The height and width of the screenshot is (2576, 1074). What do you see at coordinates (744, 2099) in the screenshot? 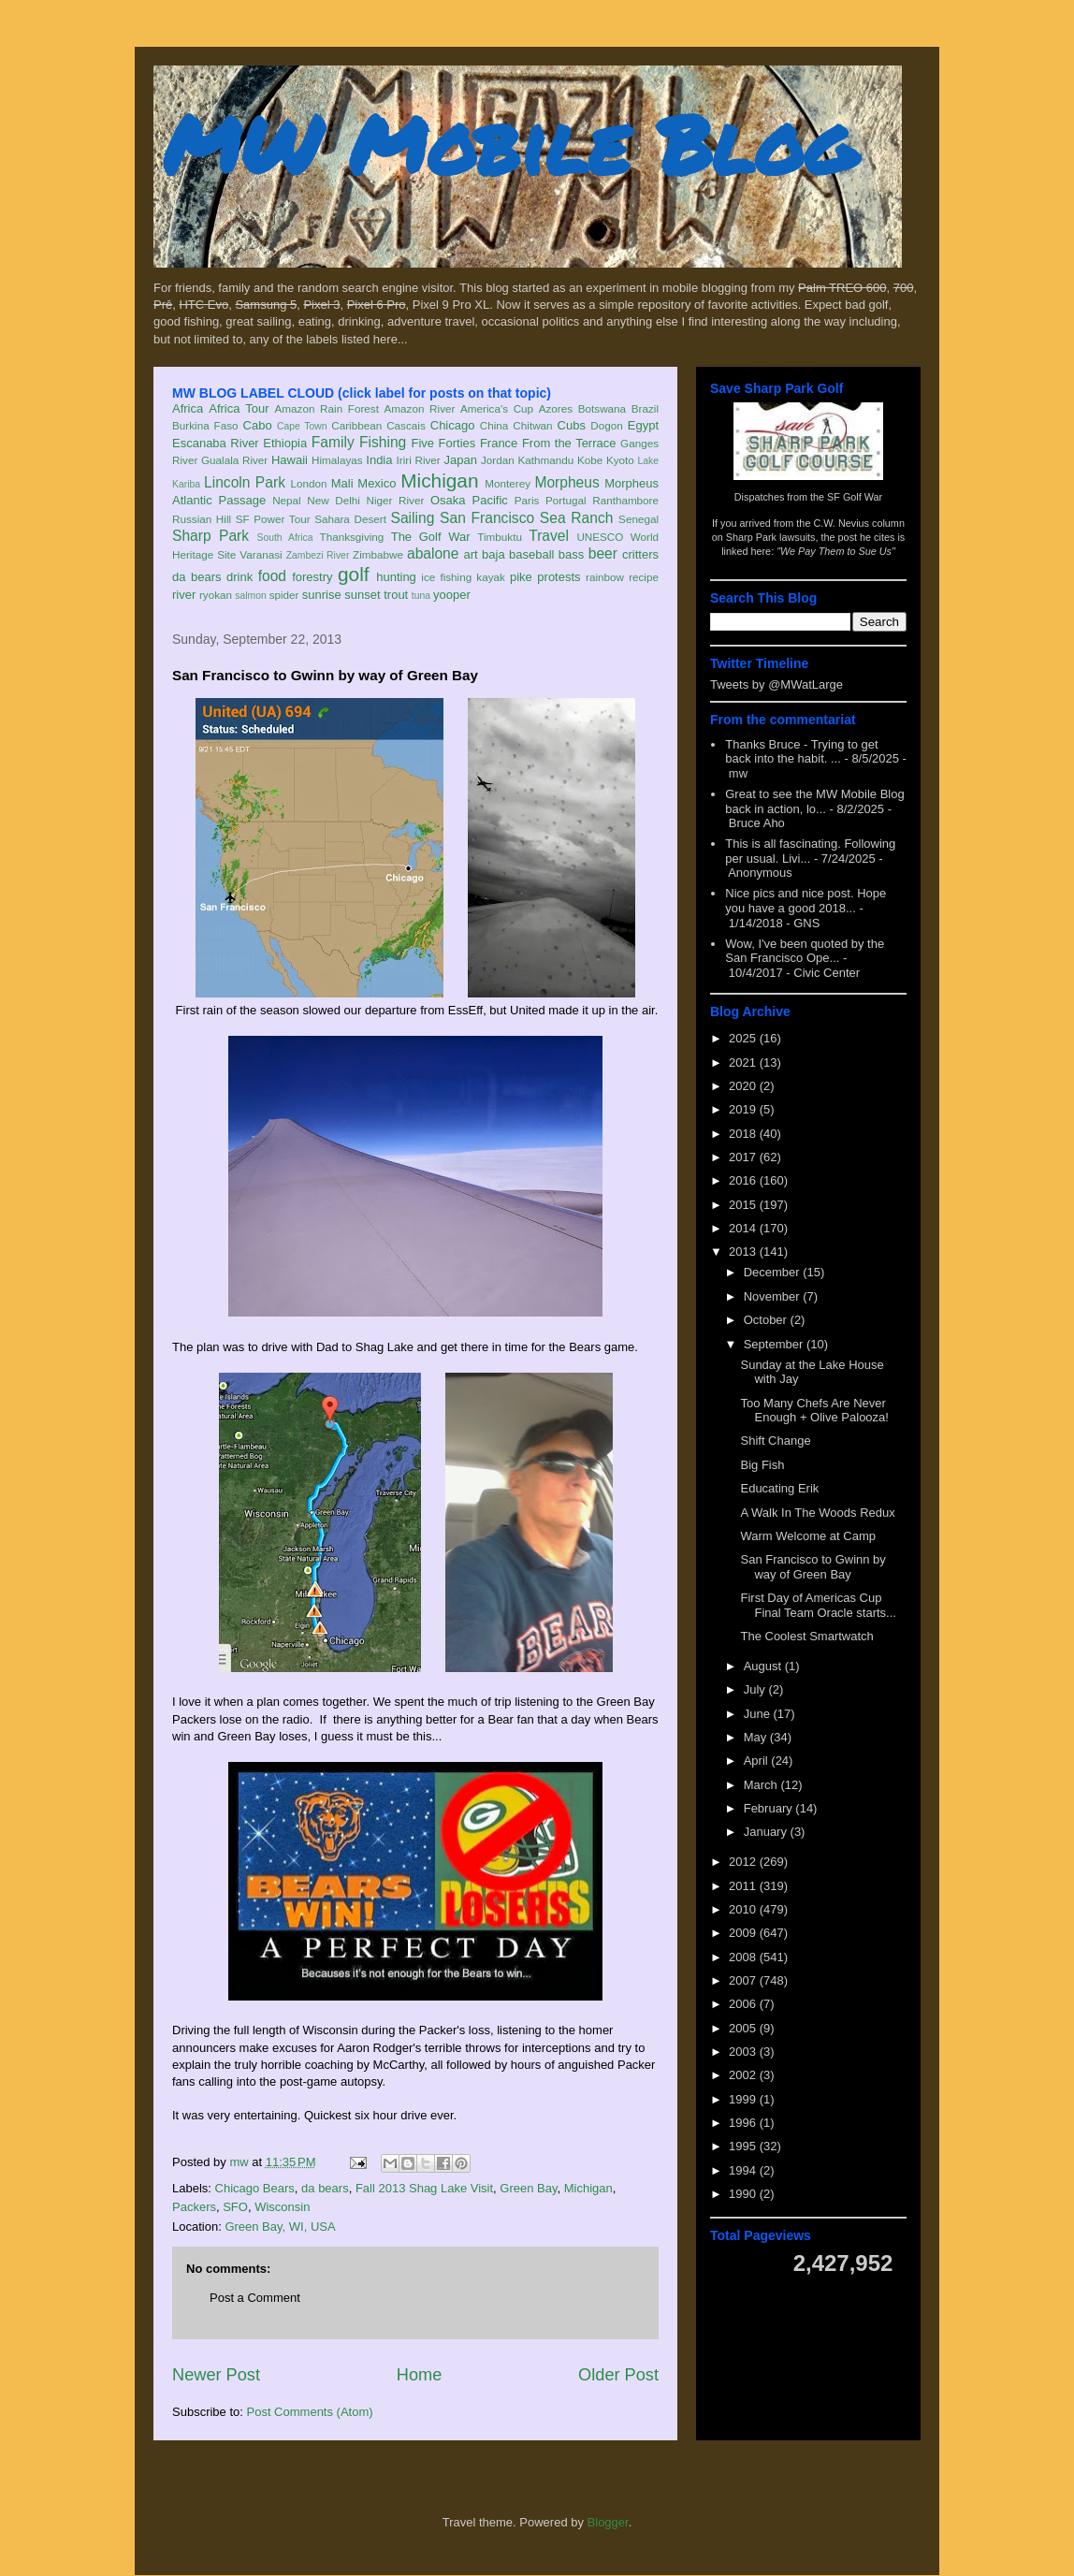
I see `1999` at bounding box center [744, 2099].